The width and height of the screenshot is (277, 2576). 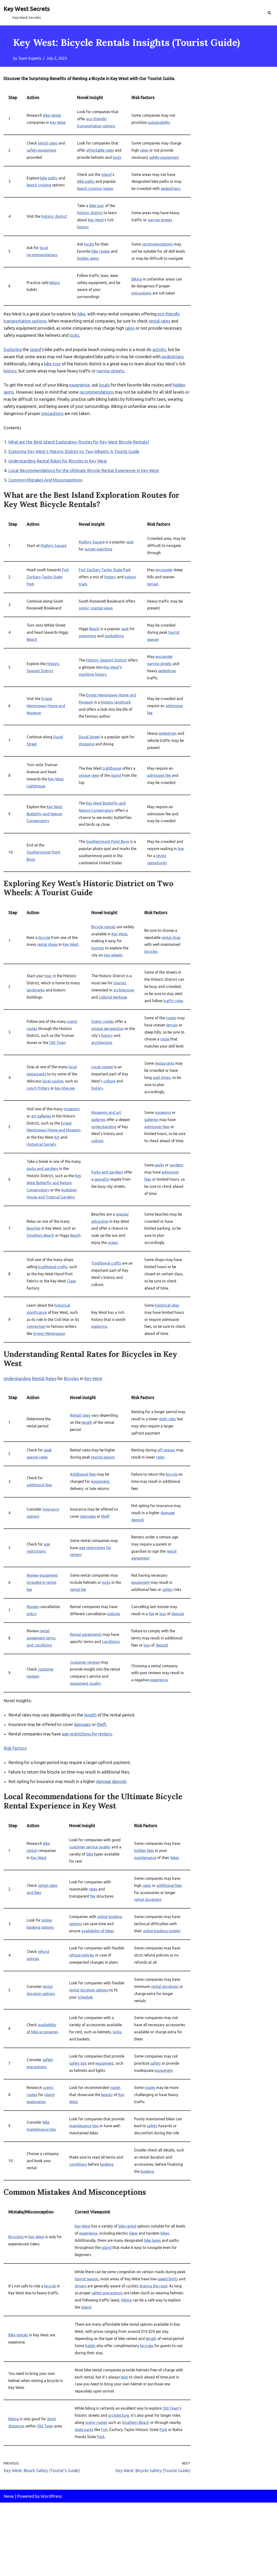 What do you see at coordinates (98, 976) in the screenshot?
I see `tourists` at bounding box center [98, 976].